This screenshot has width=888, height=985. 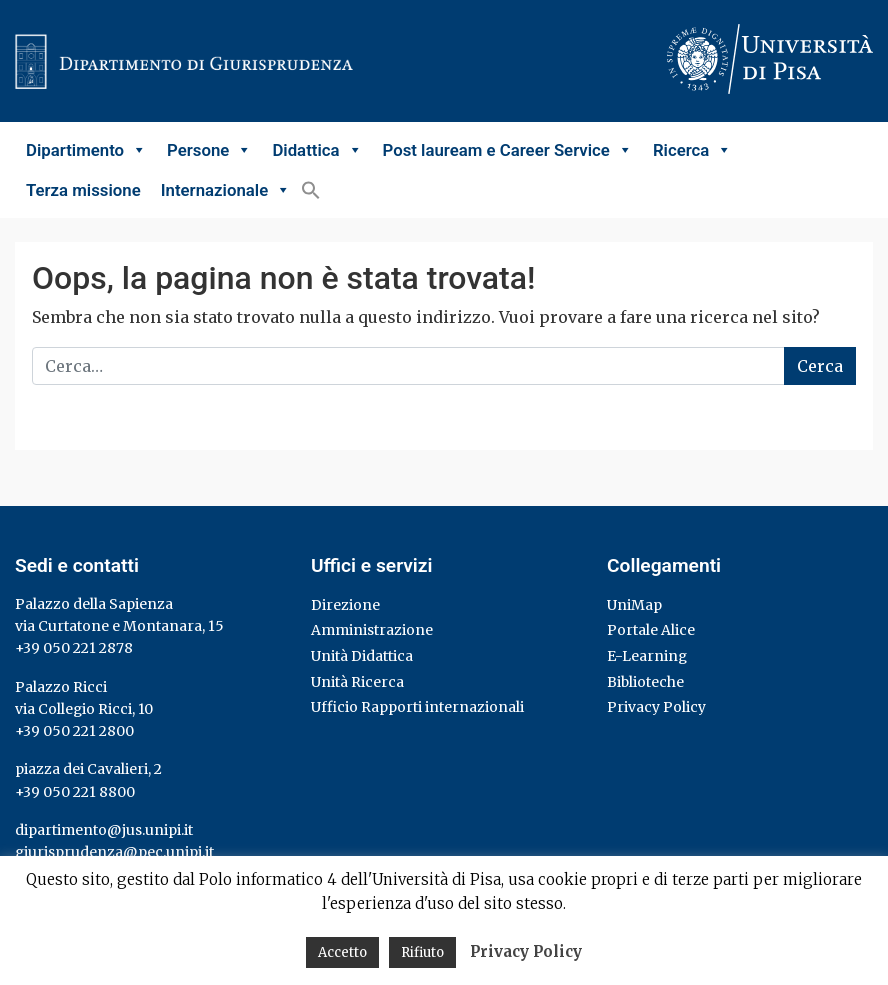 I want to click on Biblioteche, so click(x=645, y=682).